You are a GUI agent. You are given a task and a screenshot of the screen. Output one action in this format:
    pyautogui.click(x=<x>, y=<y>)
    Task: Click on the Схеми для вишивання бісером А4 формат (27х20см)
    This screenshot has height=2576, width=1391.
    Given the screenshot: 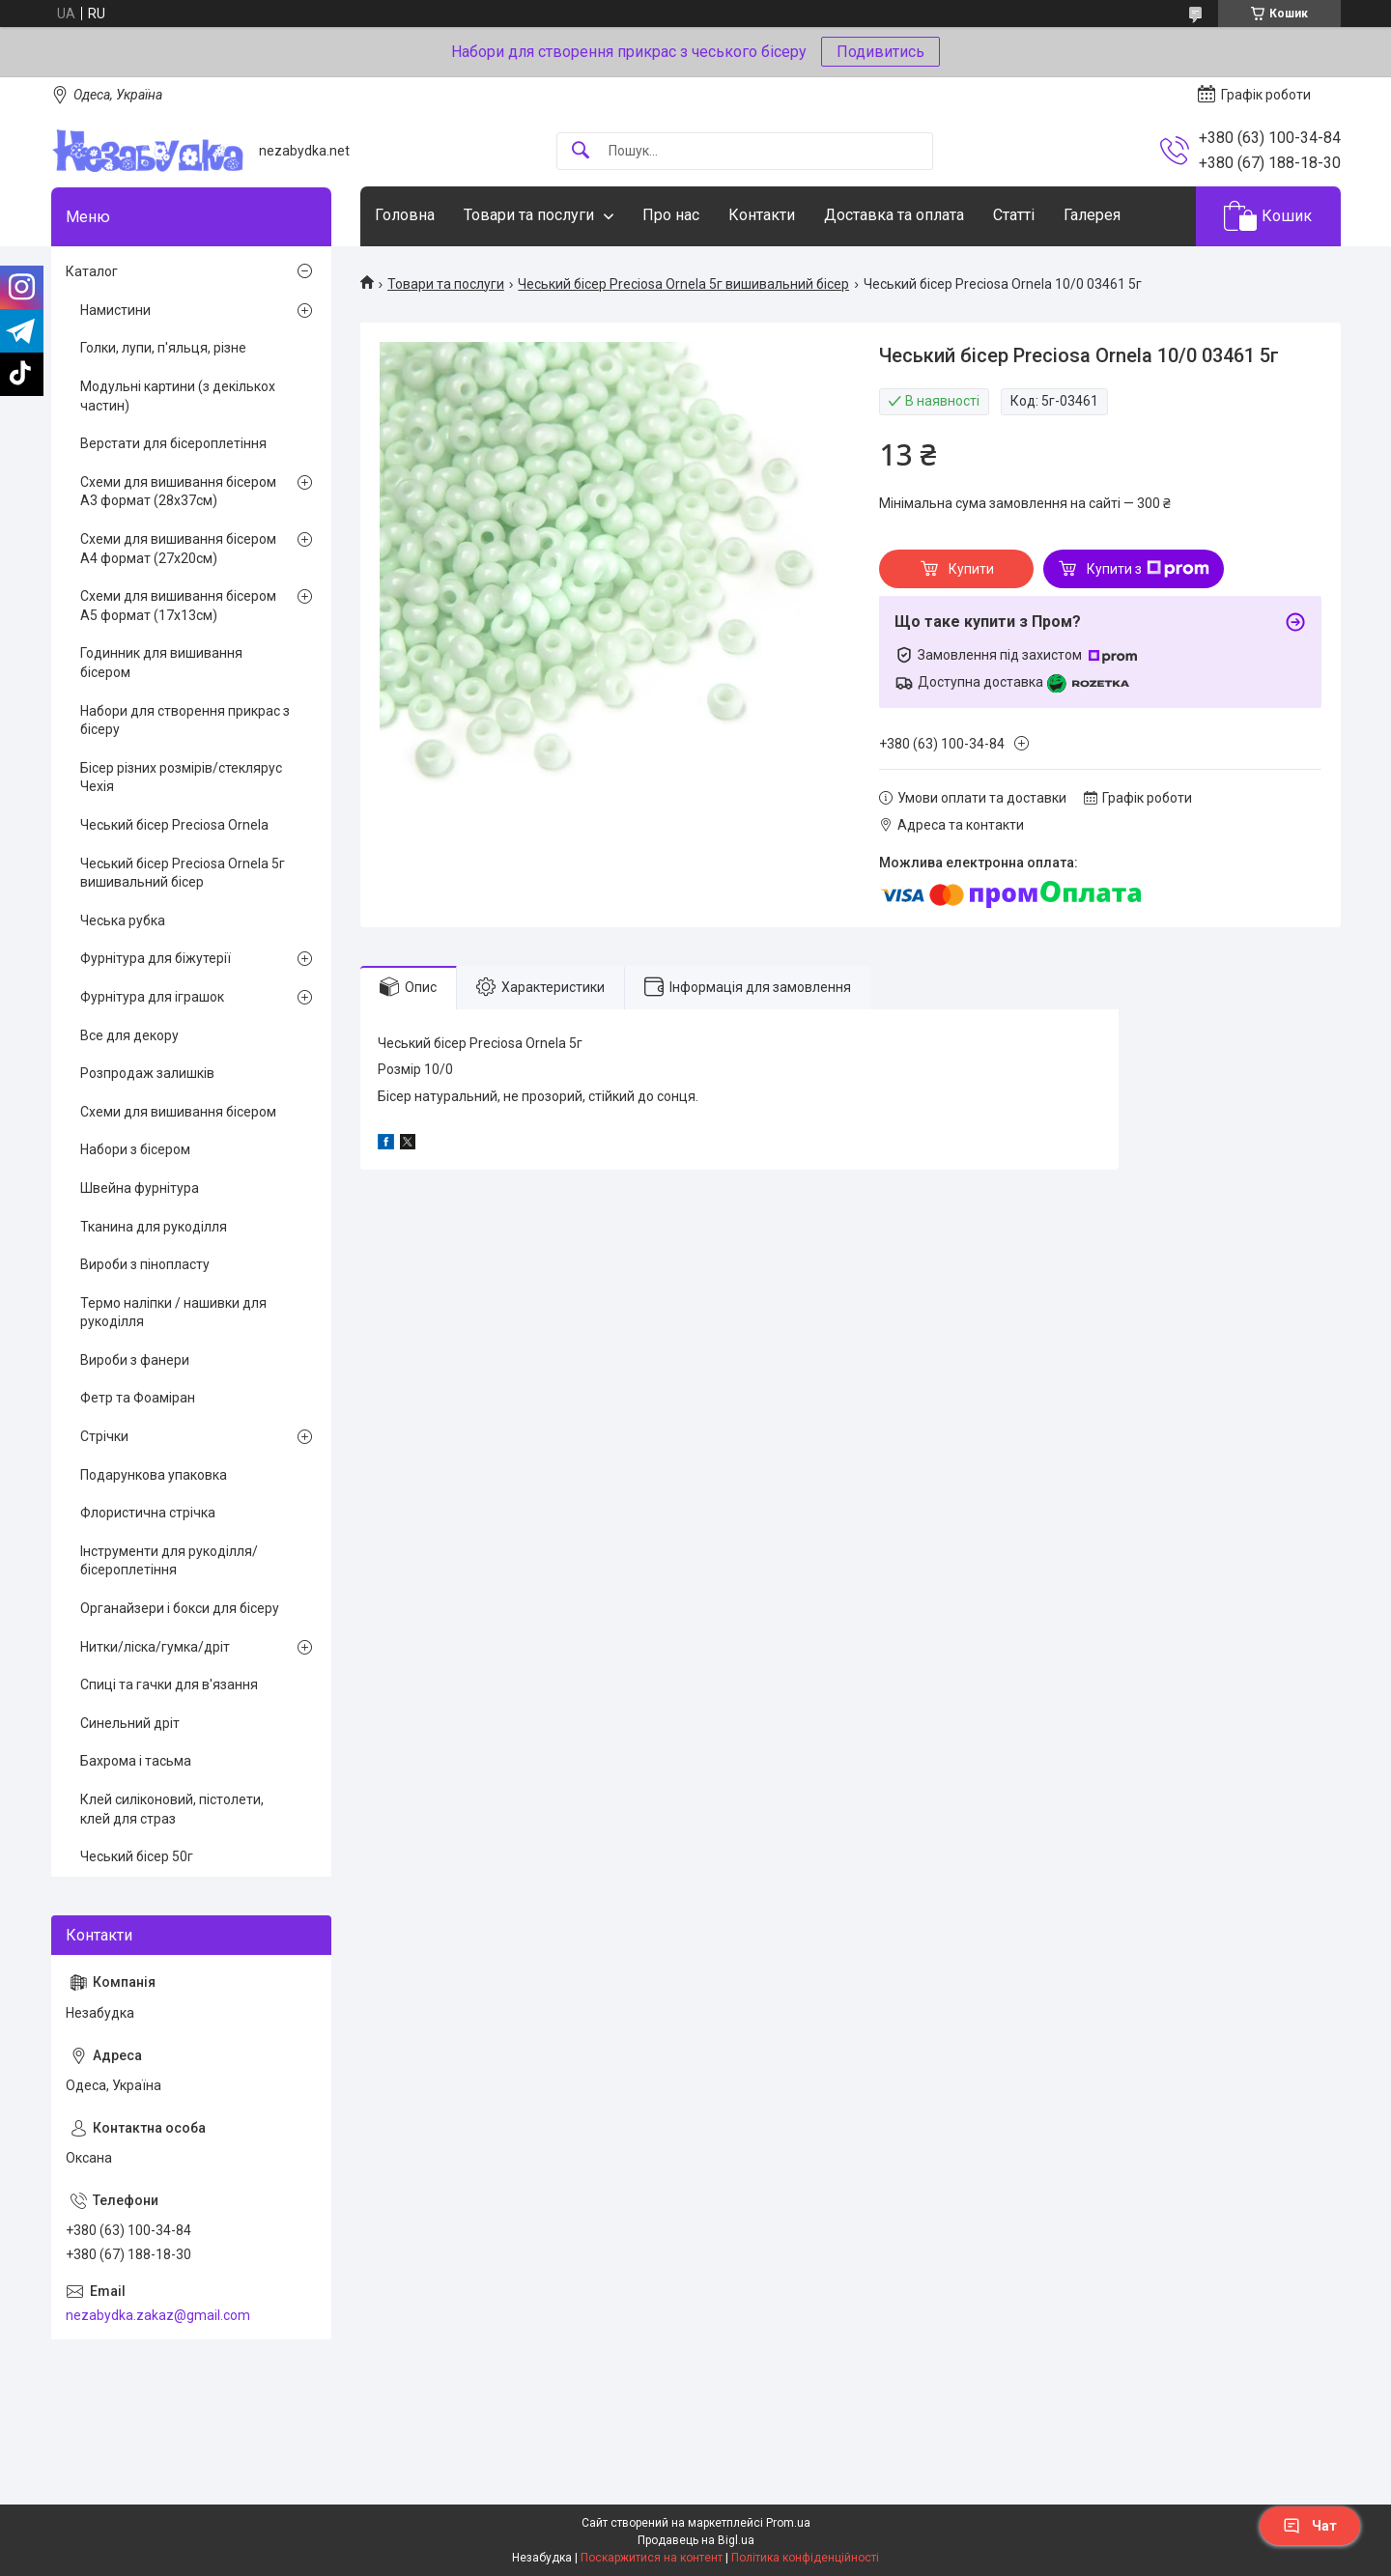 What is the action you would take?
    pyautogui.click(x=178, y=548)
    